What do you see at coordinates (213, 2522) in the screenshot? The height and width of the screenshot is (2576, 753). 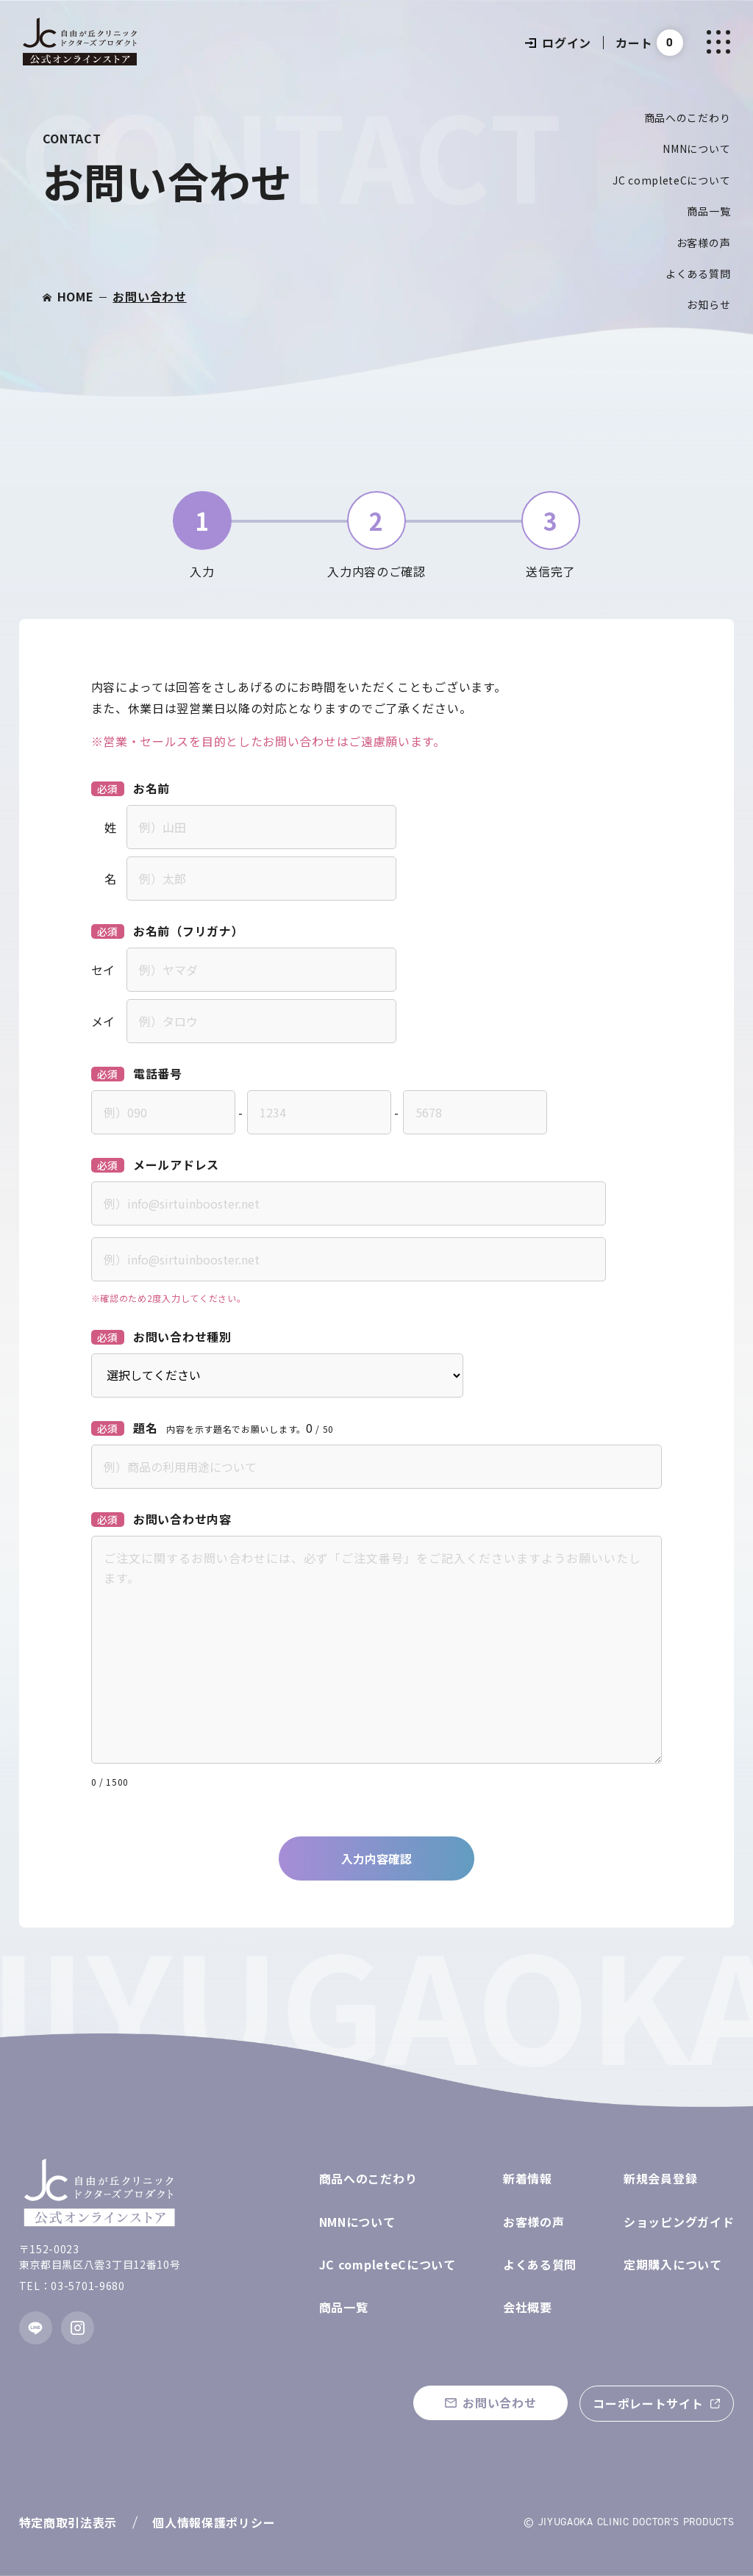 I see `個人情報保護ポリシー` at bounding box center [213, 2522].